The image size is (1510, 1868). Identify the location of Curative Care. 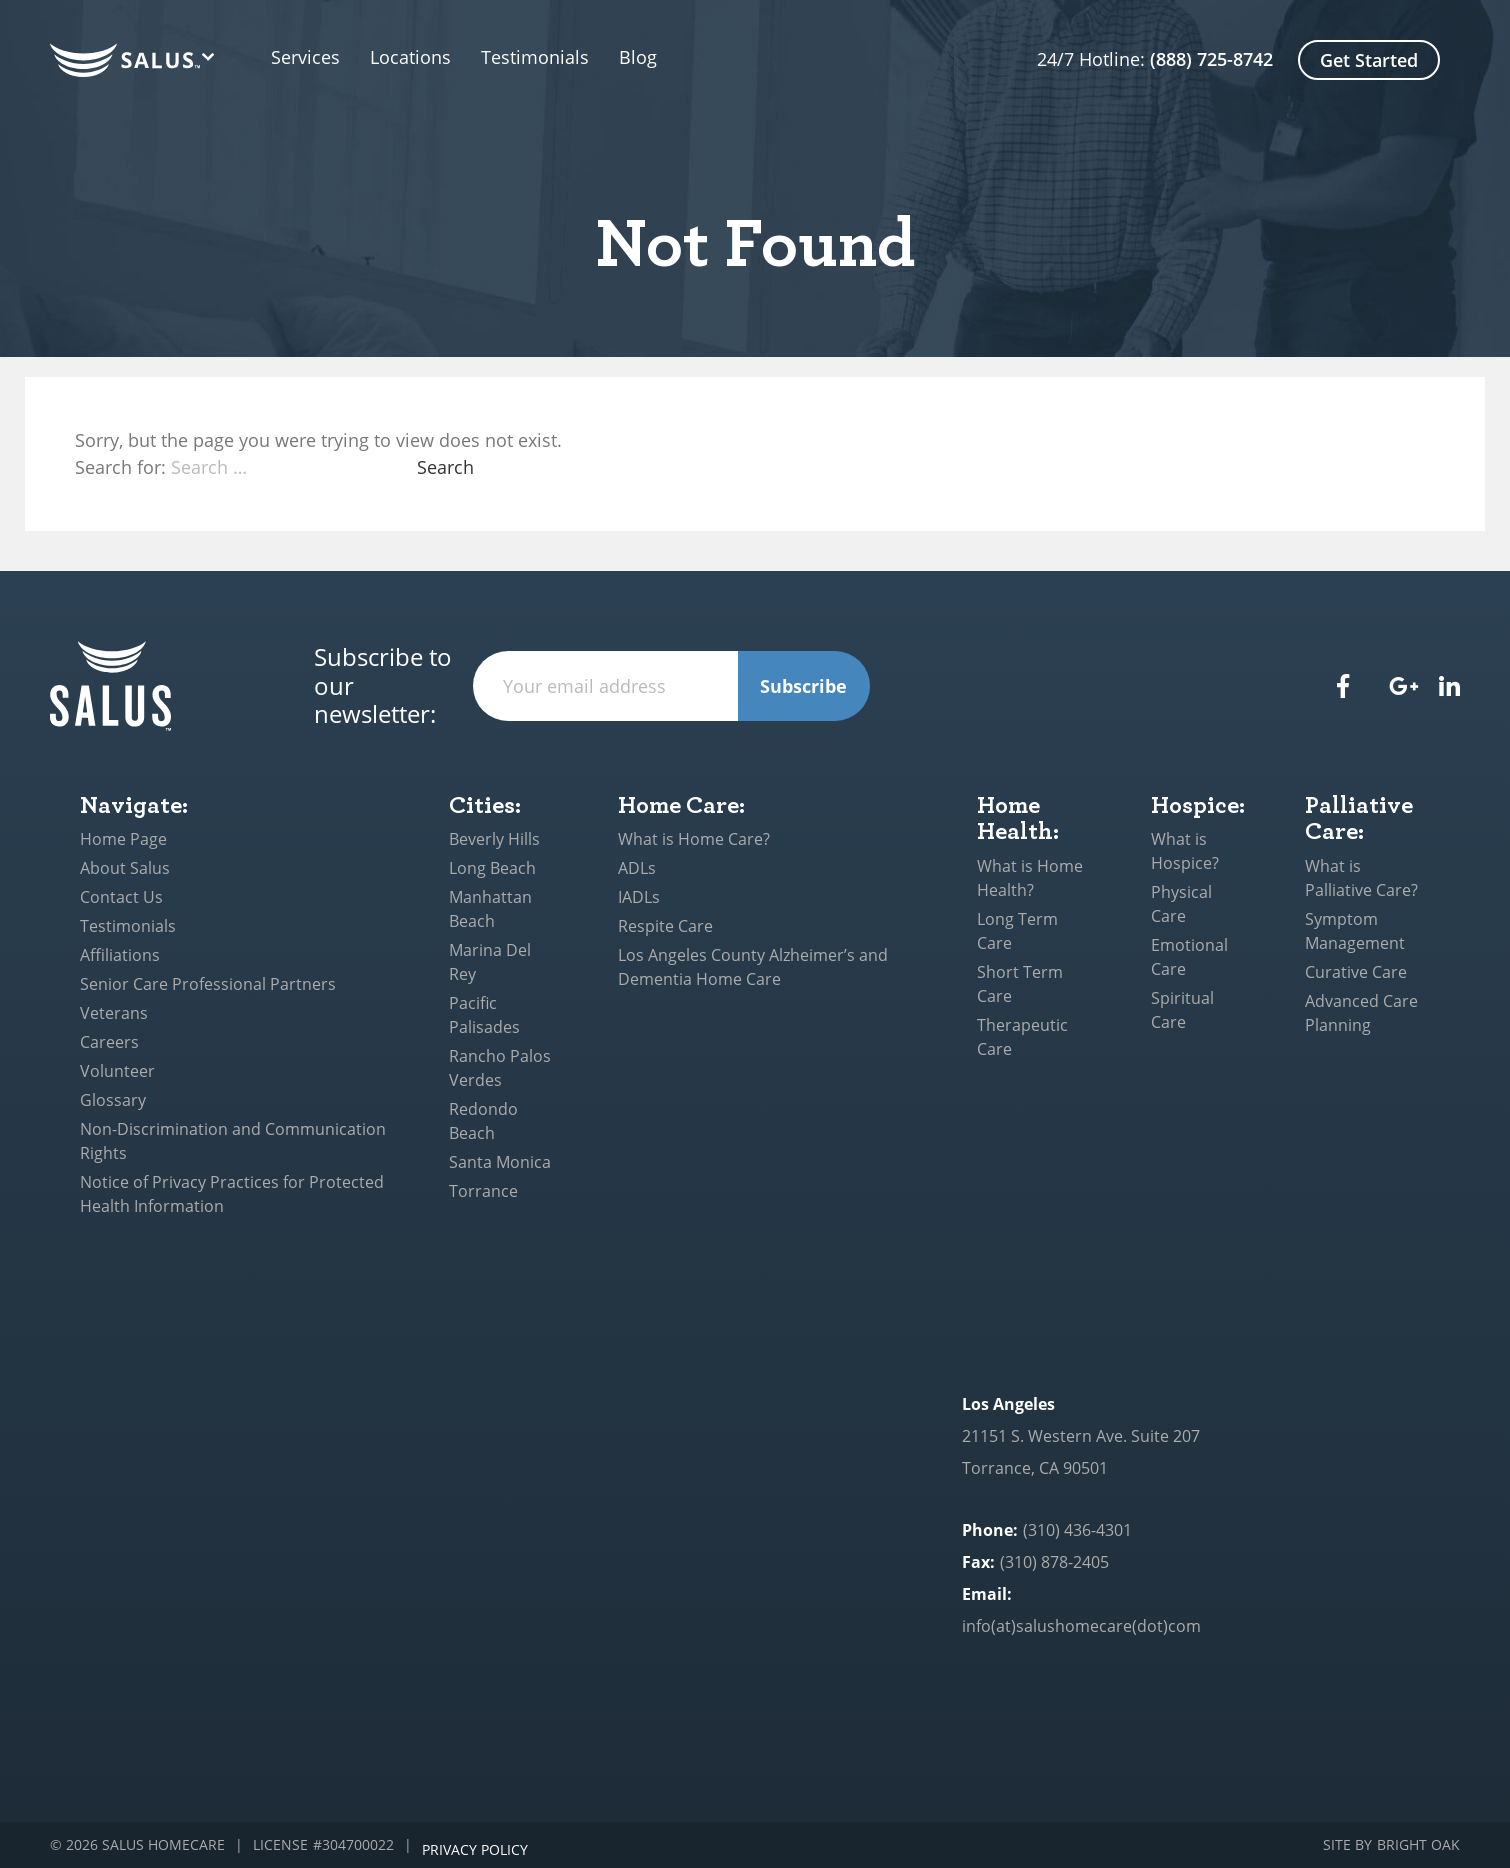
(1356, 972).